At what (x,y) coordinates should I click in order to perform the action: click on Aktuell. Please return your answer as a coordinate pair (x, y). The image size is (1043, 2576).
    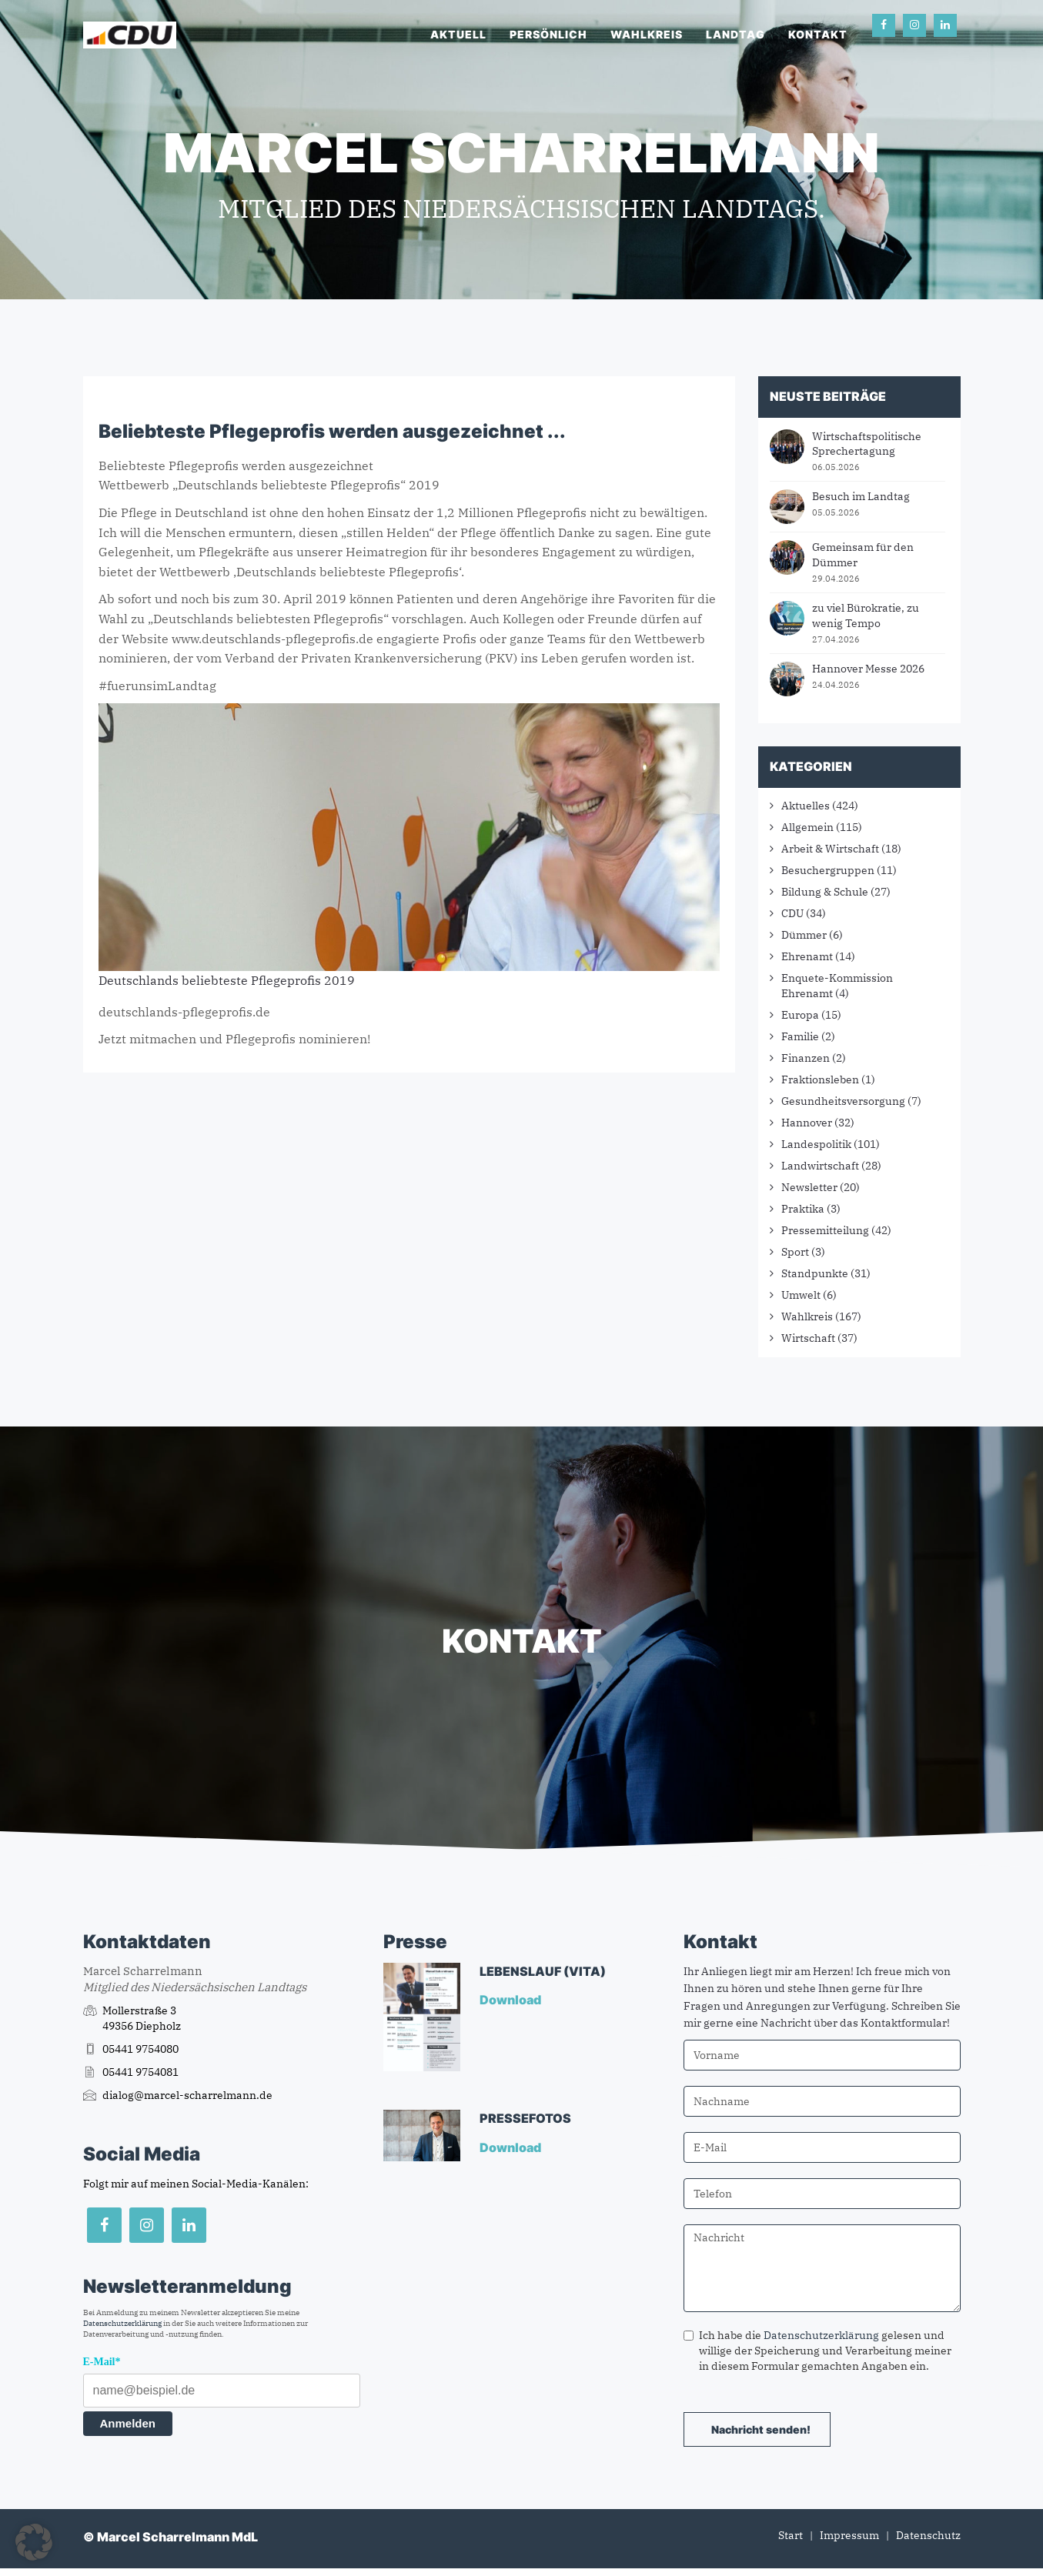
    Looking at the image, I should click on (458, 34).